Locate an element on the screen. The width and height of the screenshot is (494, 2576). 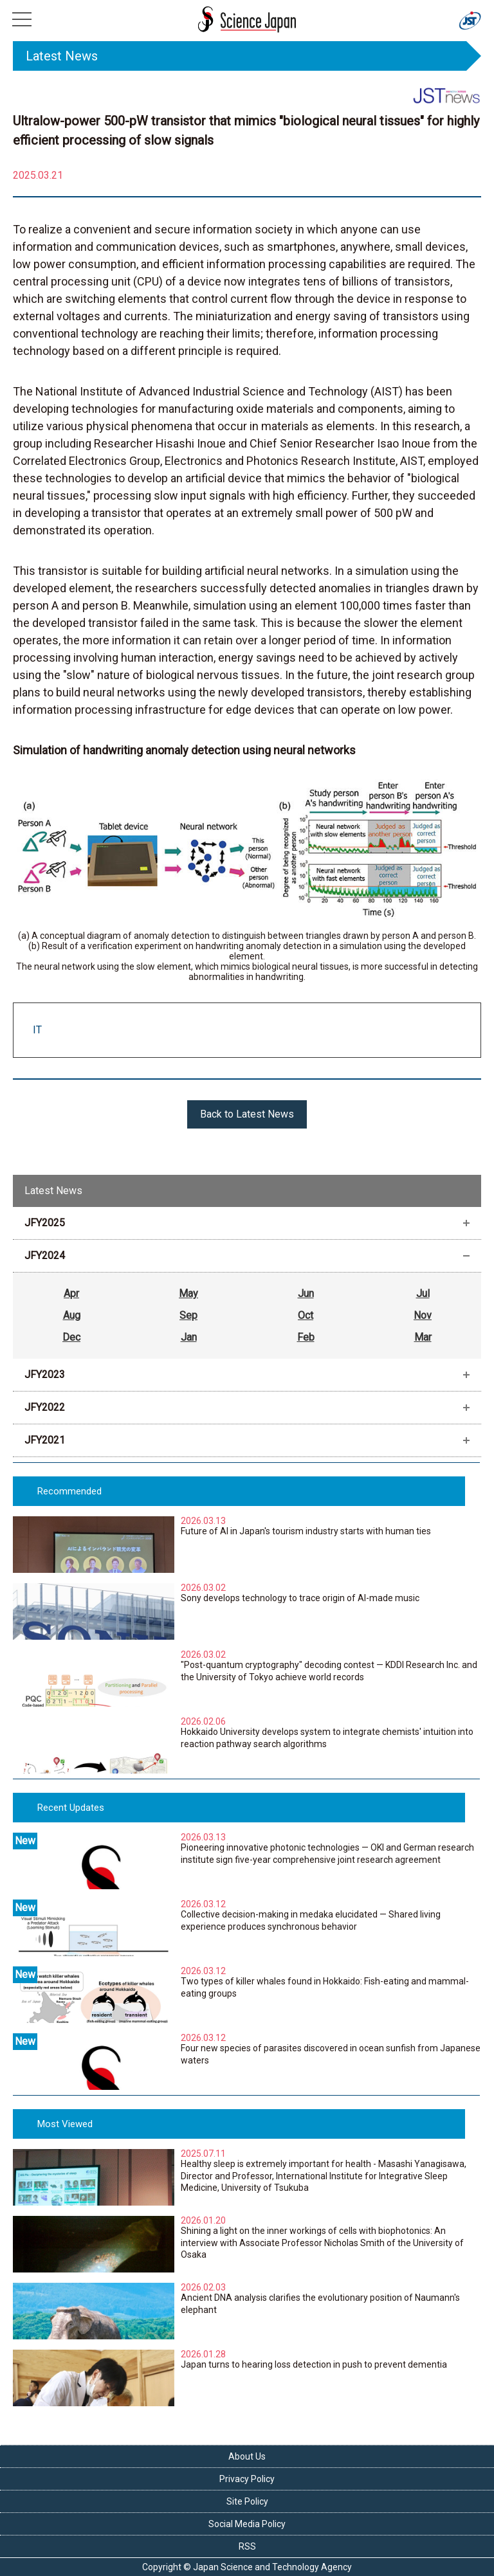
Site Policy is located at coordinates (247, 2501).